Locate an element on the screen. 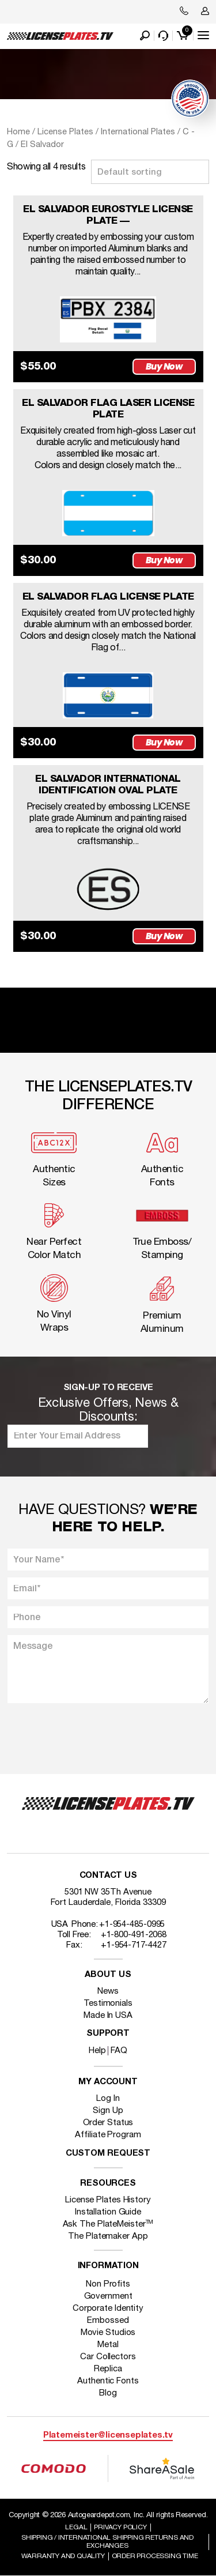  Car Collectors is located at coordinates (108, 2357).